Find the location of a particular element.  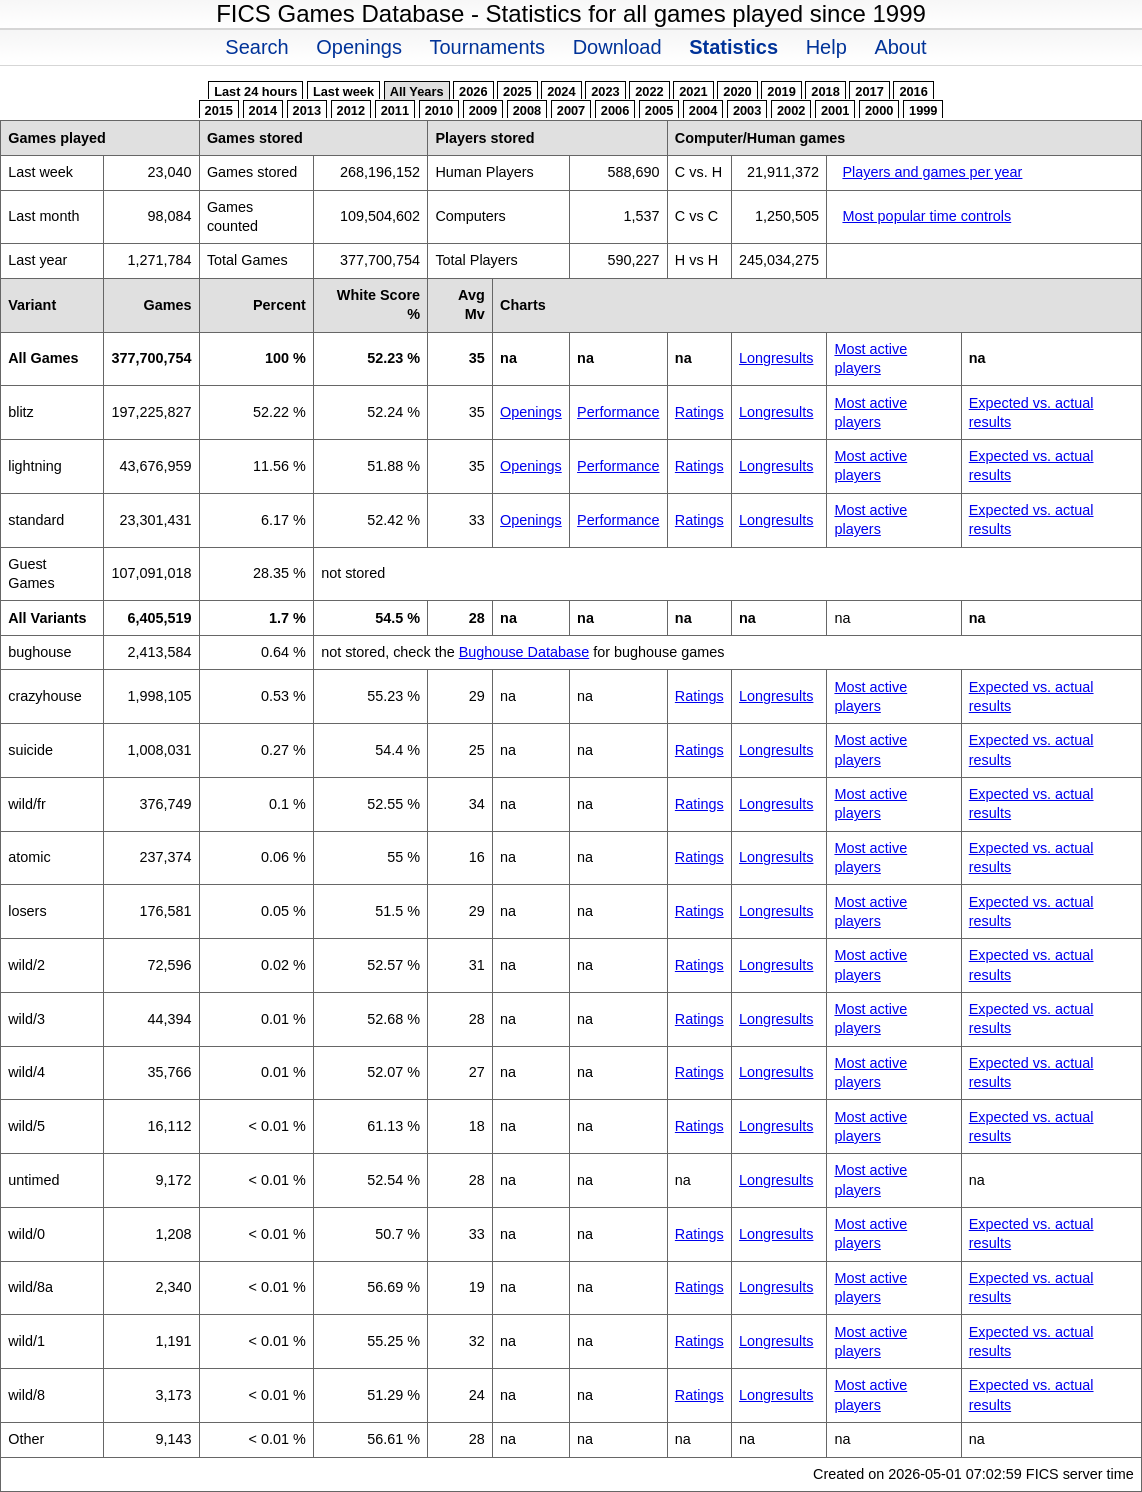

2006 is located at coordinates (615, 110).